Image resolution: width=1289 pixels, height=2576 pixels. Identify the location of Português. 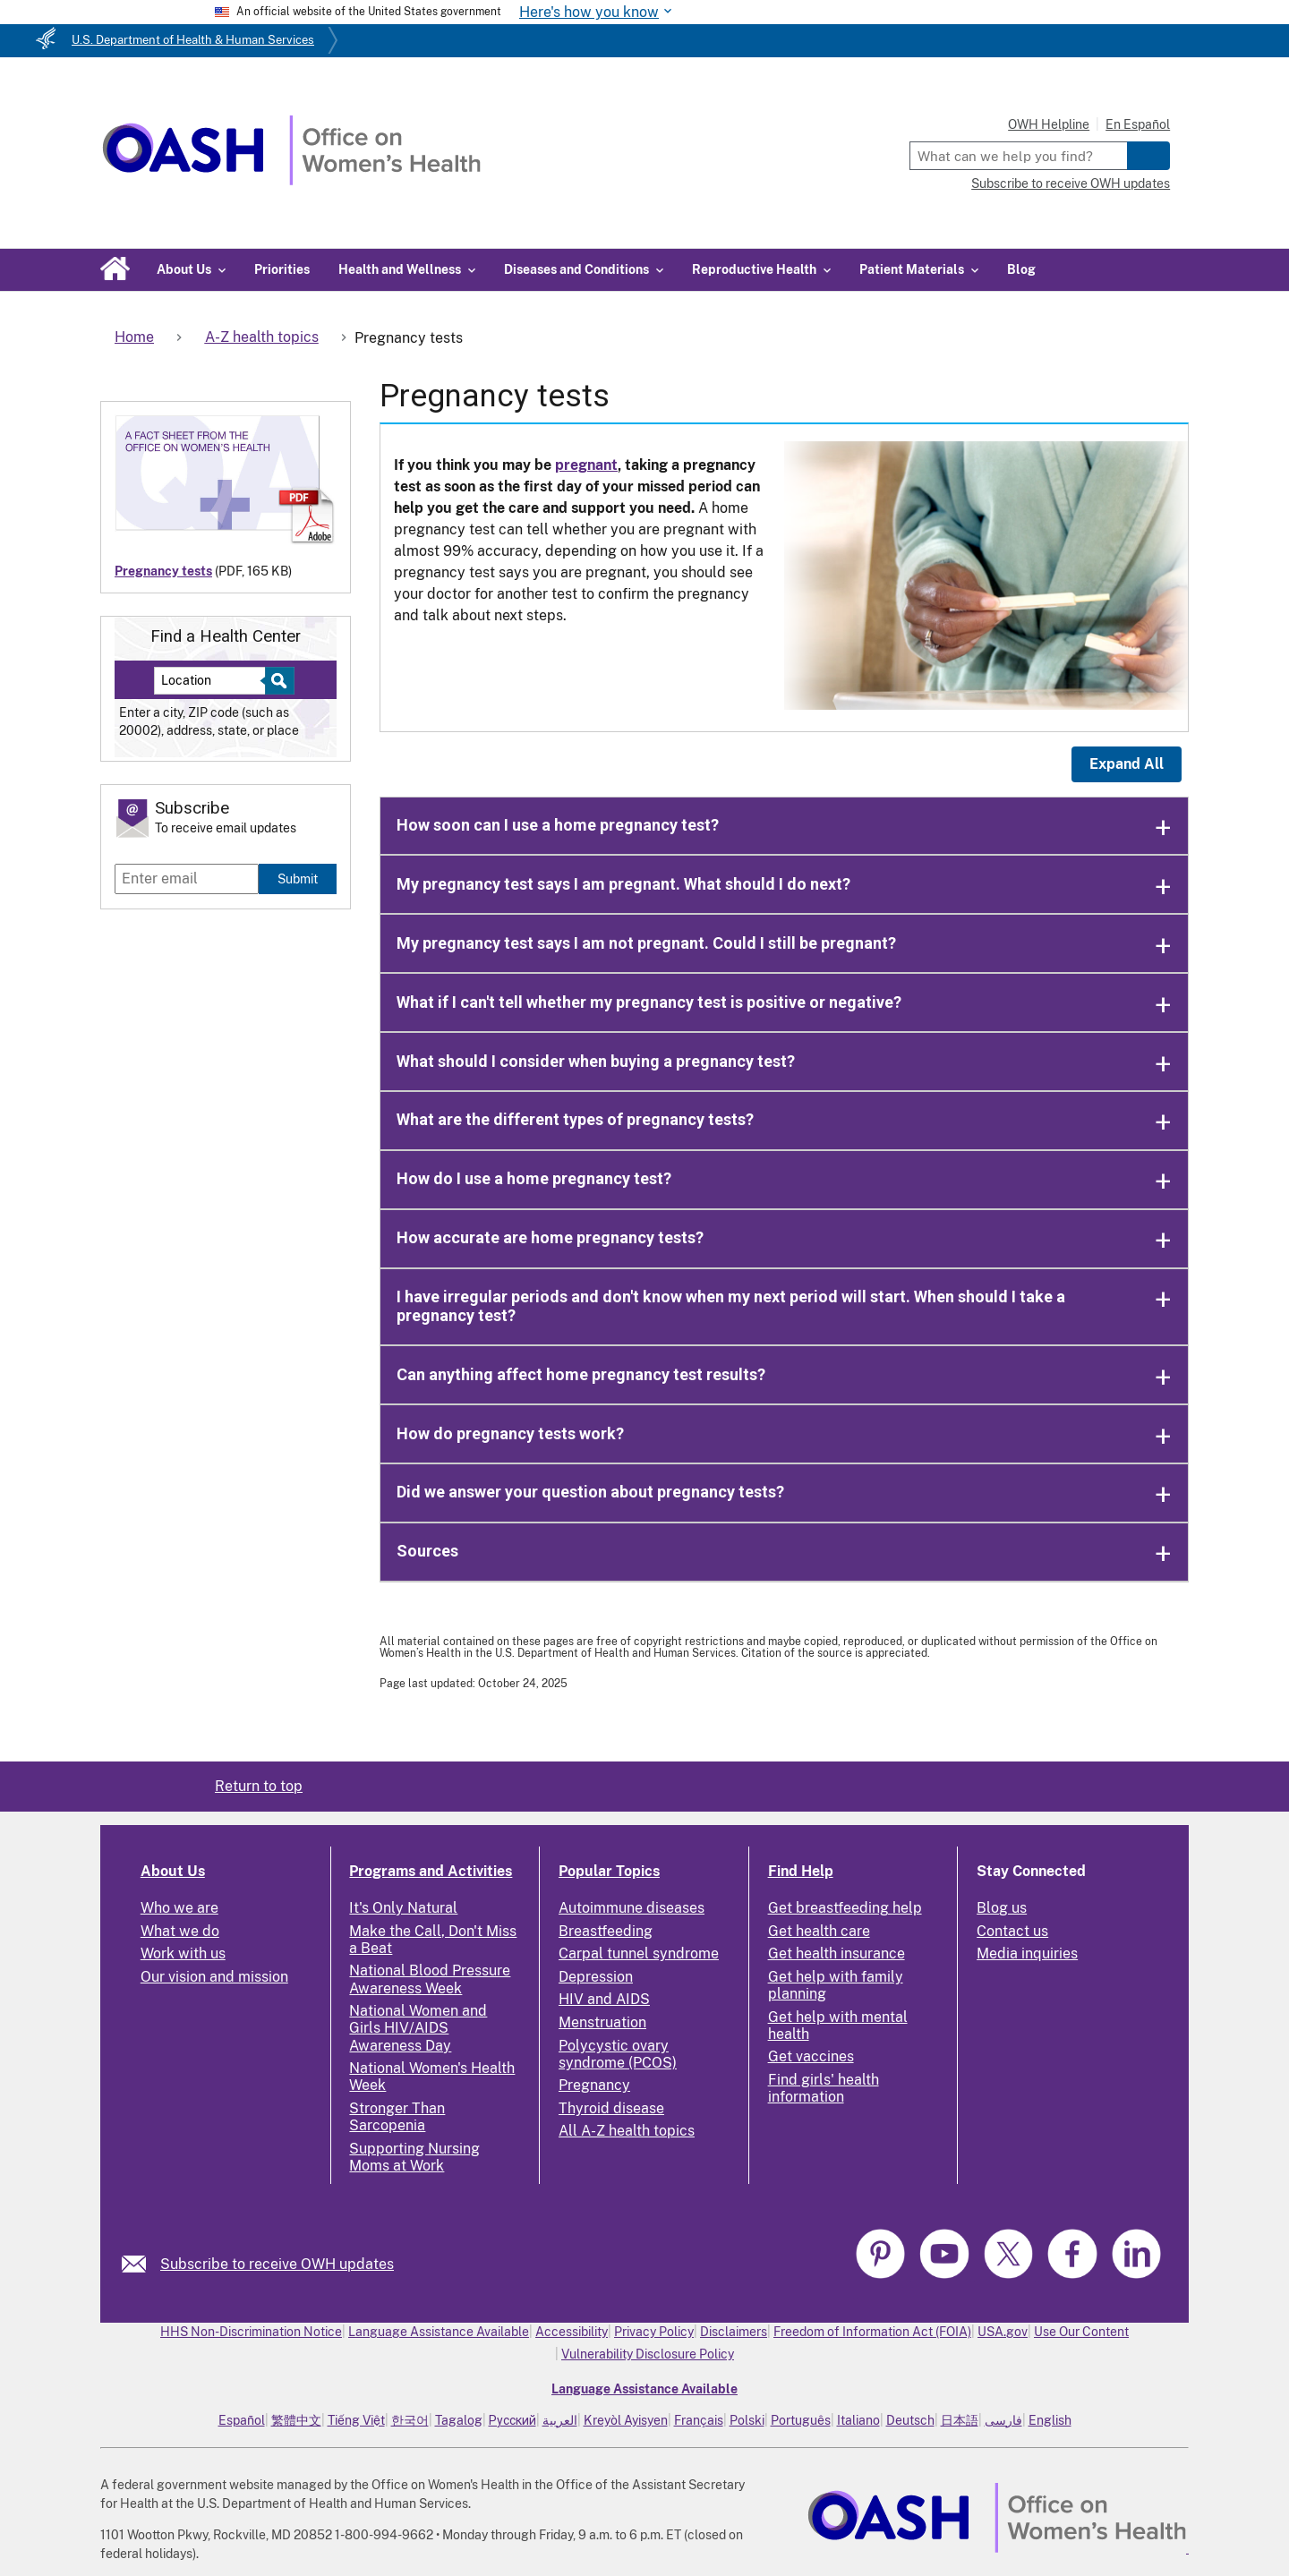
(801, 2420).